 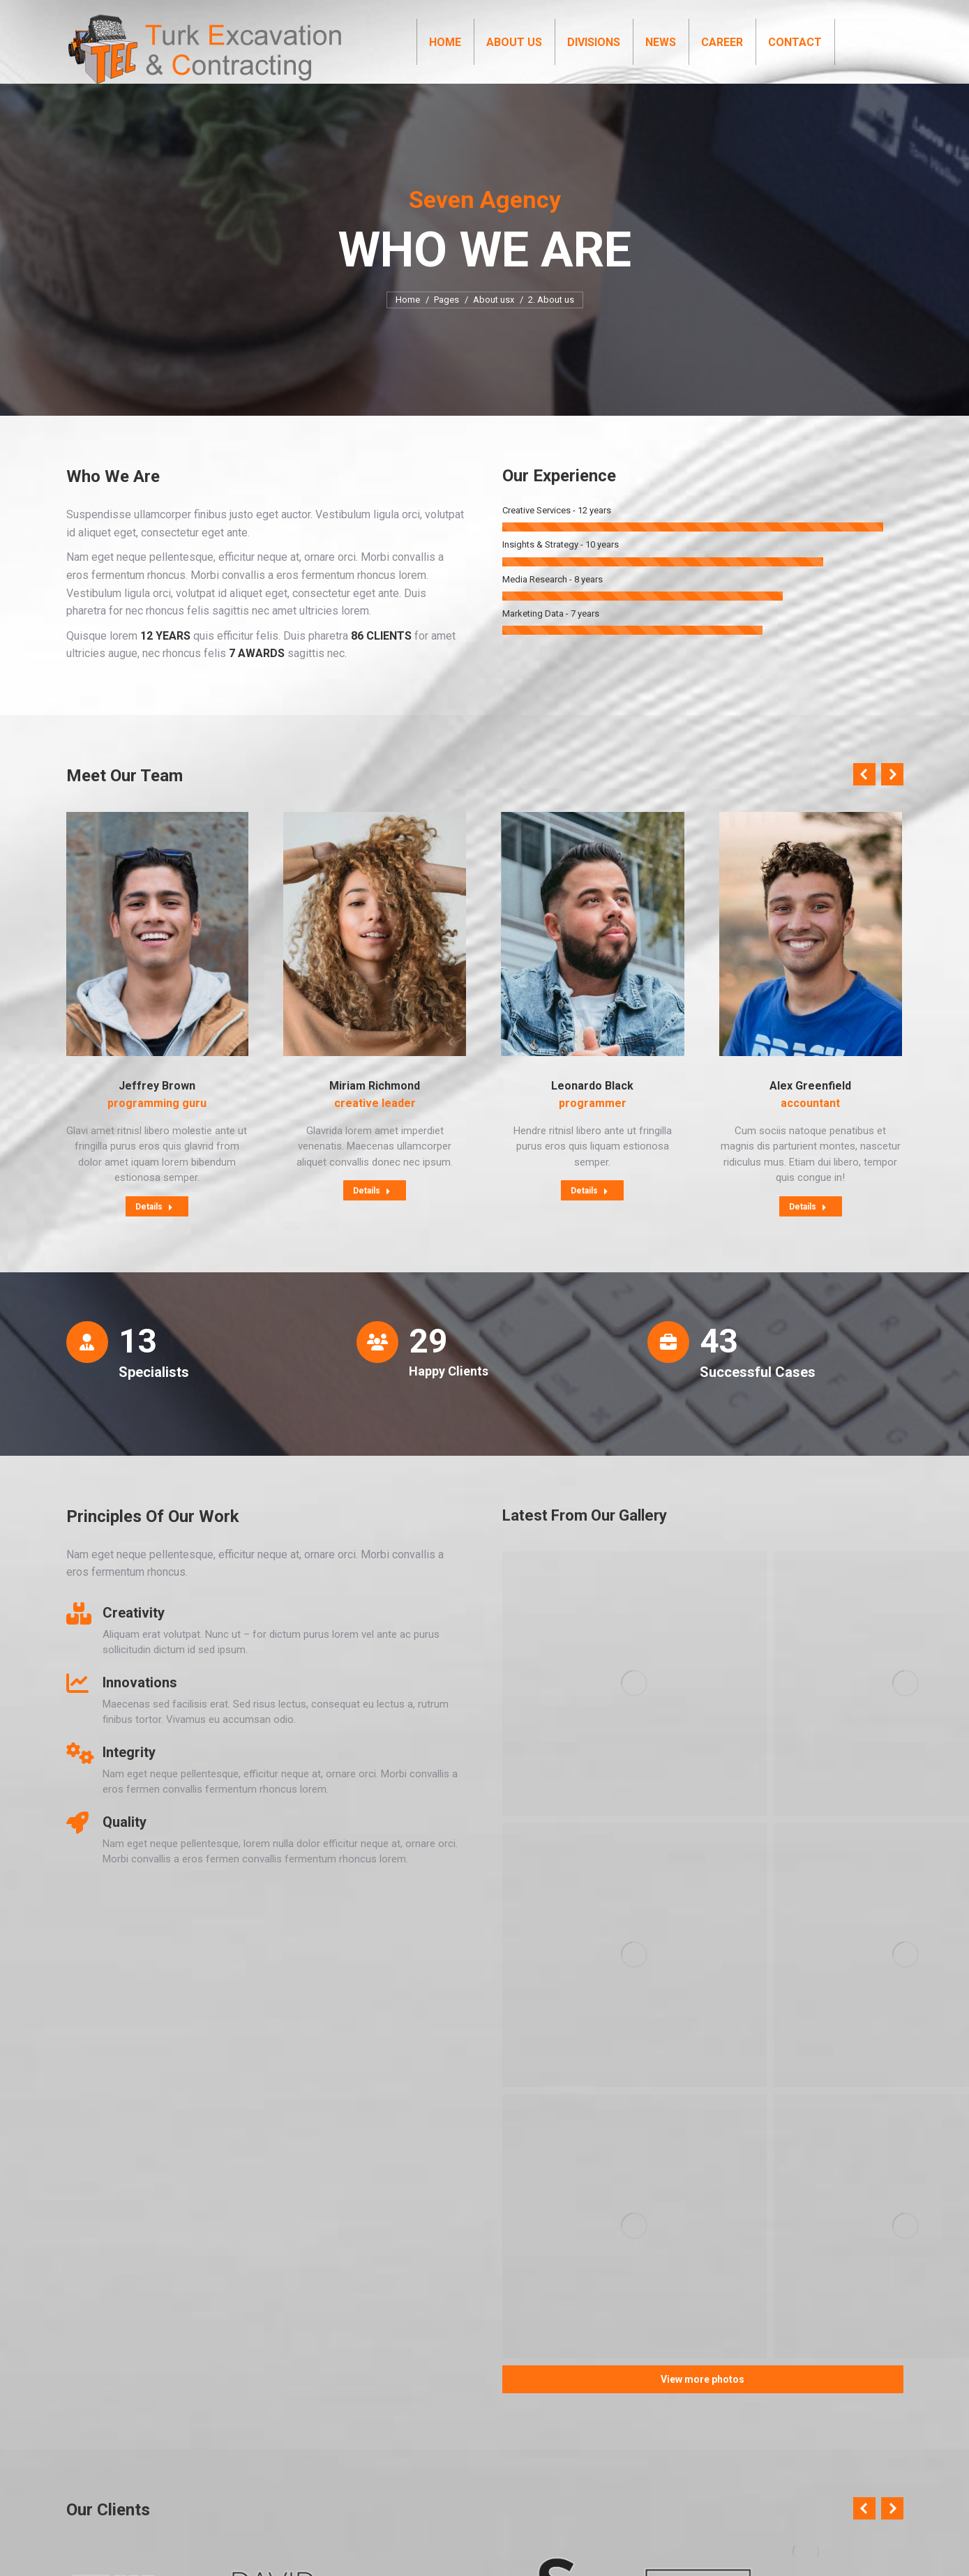 I want to click on Details [Read more about Leonardo Black], so click(x=589, y=1216).